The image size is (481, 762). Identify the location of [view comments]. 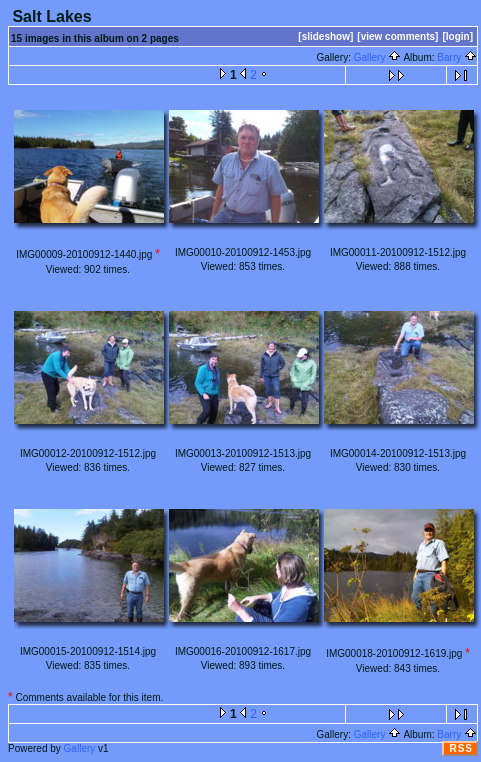
(397, 36).